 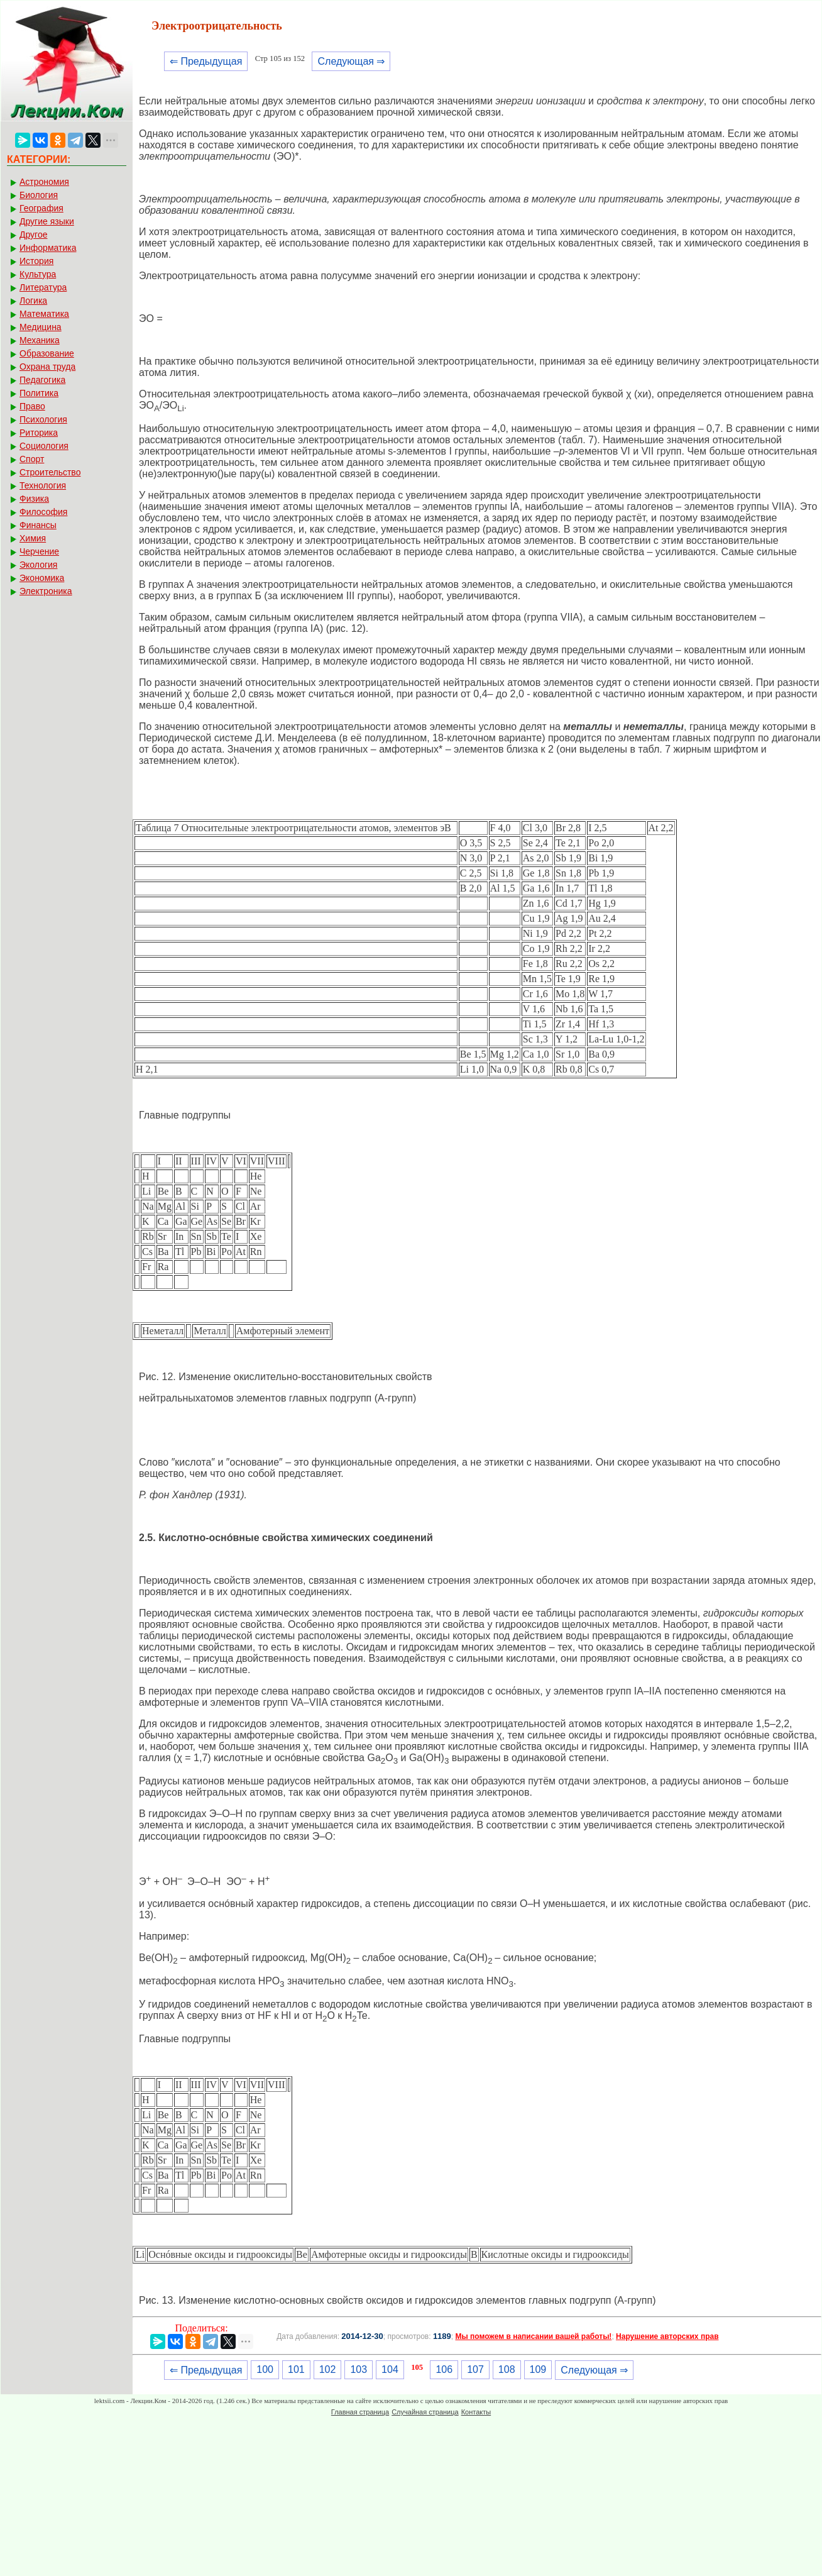 What do you see at coordinates (36, 261) in the screenshot?
I see `История` at bounding box center [36, 261].